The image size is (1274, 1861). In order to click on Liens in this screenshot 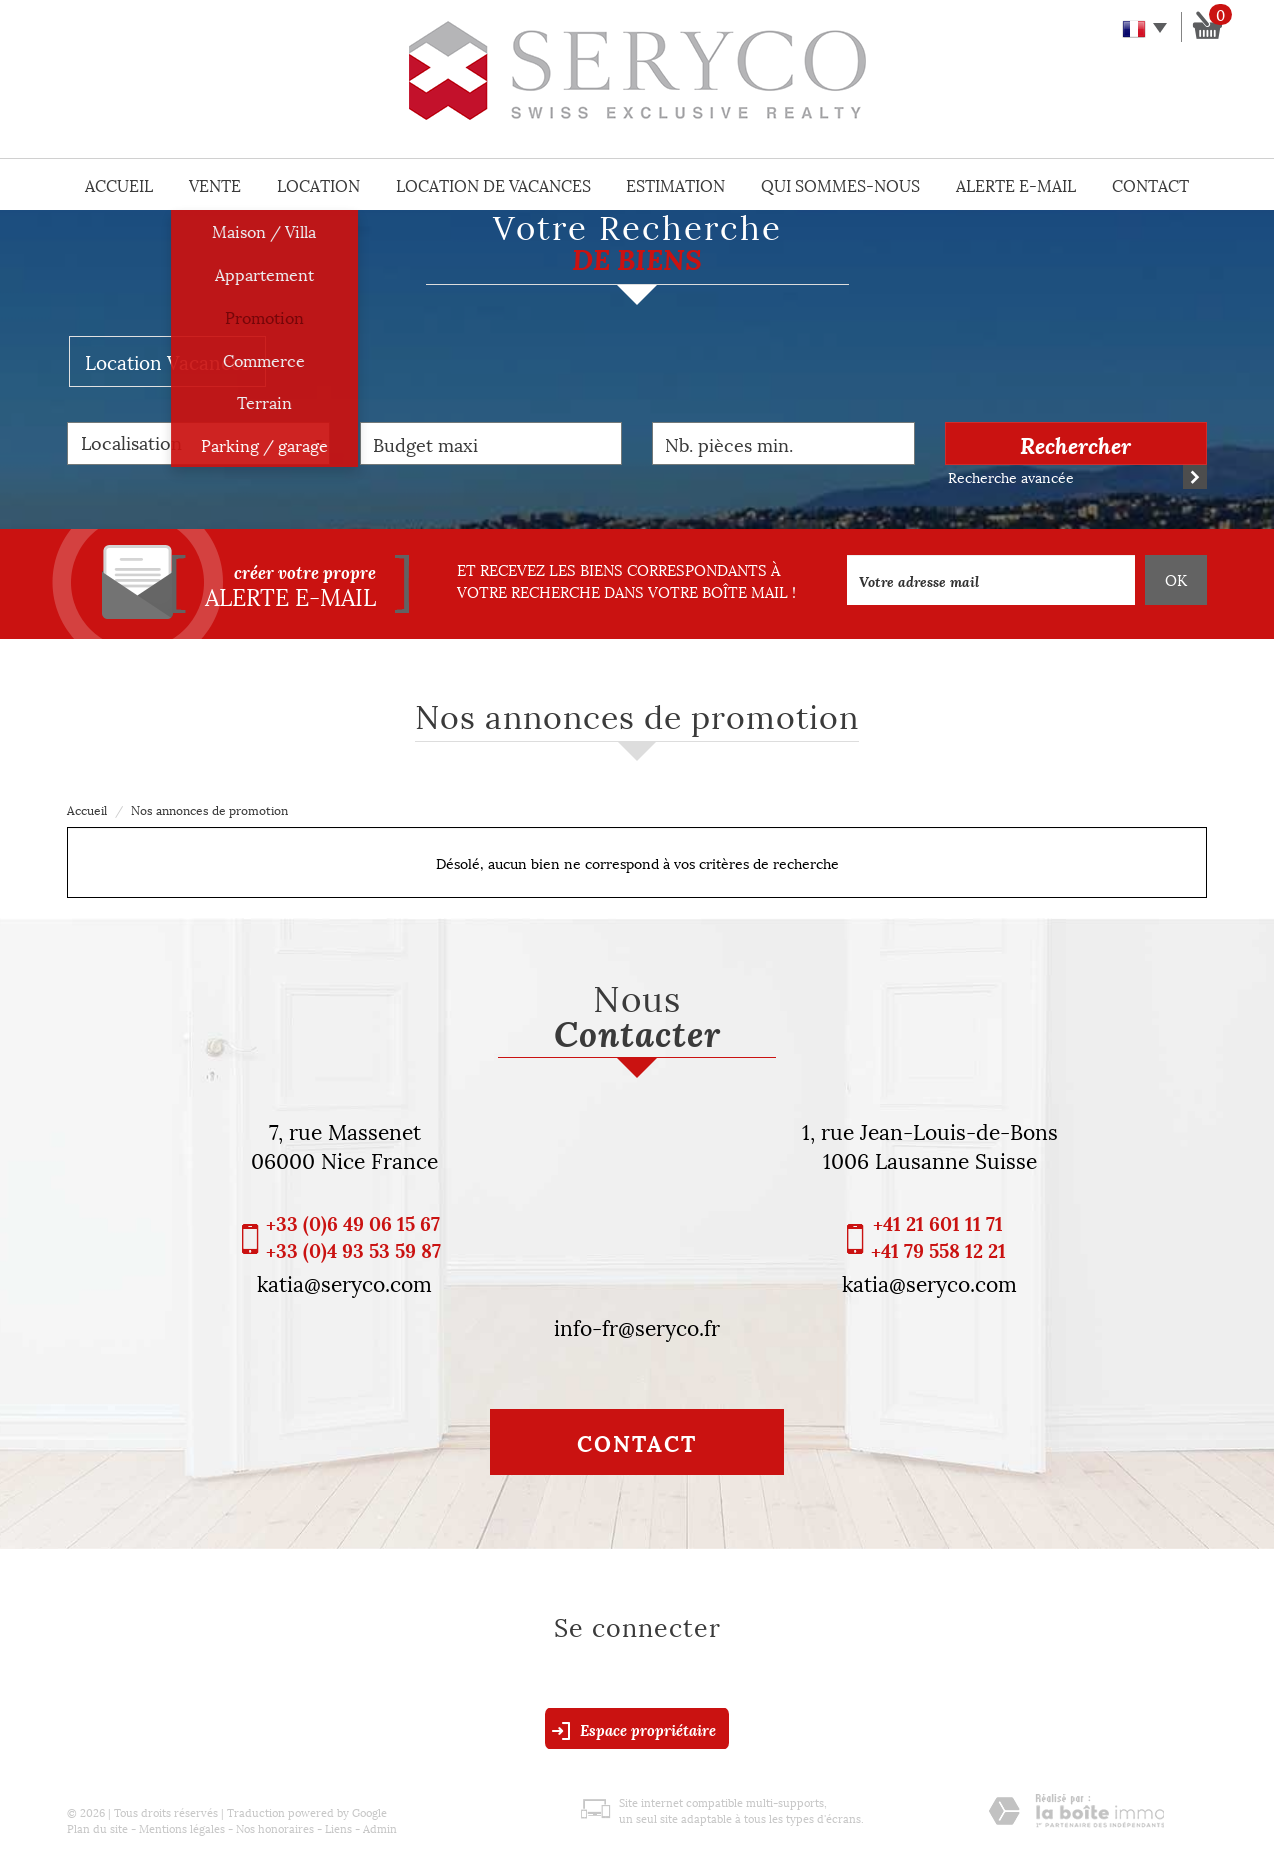, I will do `click(338, 1827)`.